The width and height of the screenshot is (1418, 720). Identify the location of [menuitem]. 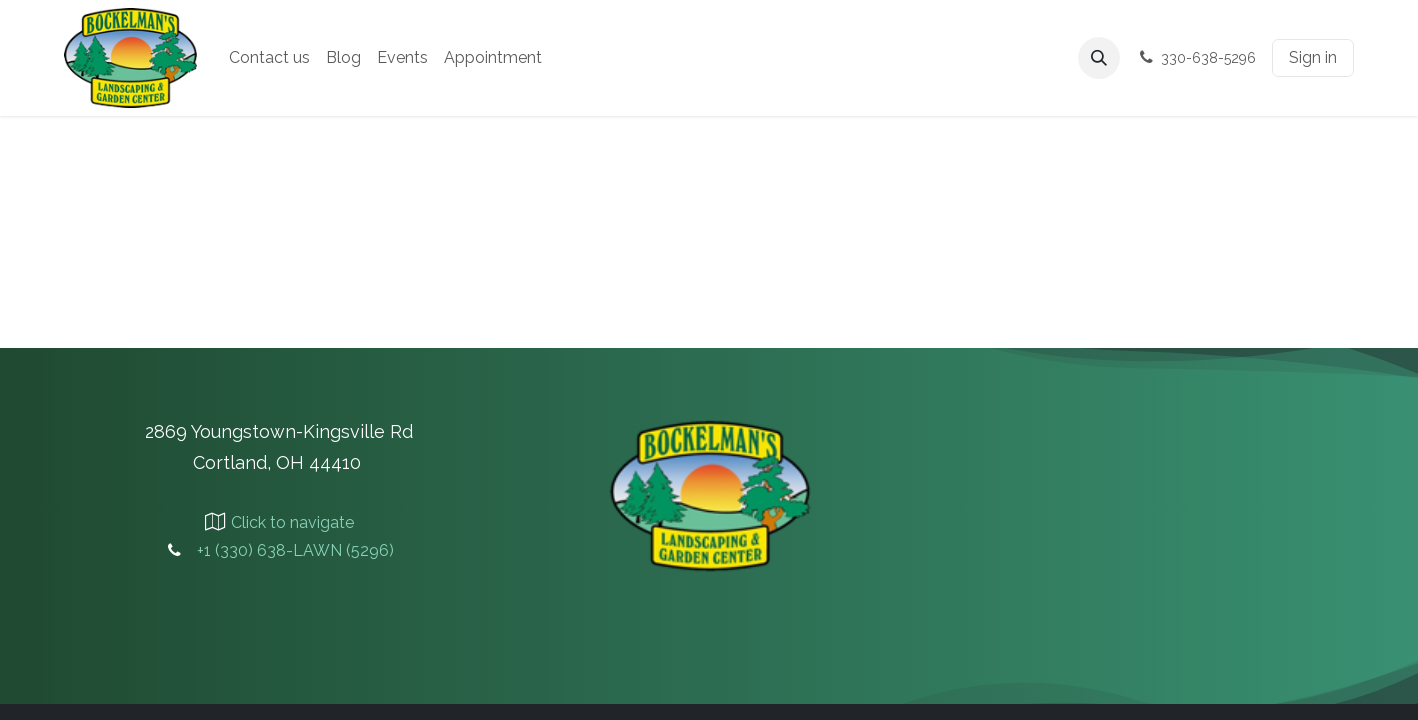
(269, 58).